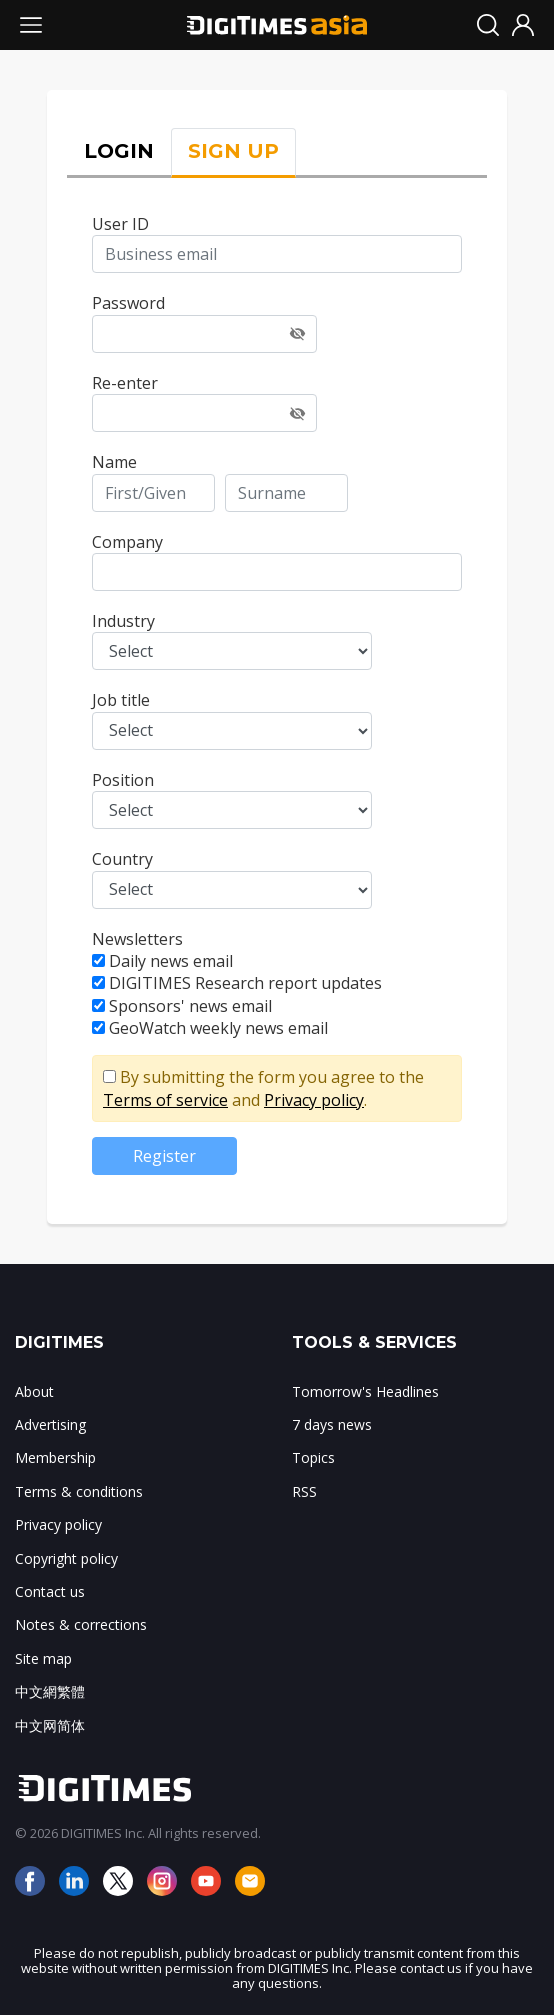 This screenshot has height=2015, width=554. I want to click on Name, so click(114, 462).